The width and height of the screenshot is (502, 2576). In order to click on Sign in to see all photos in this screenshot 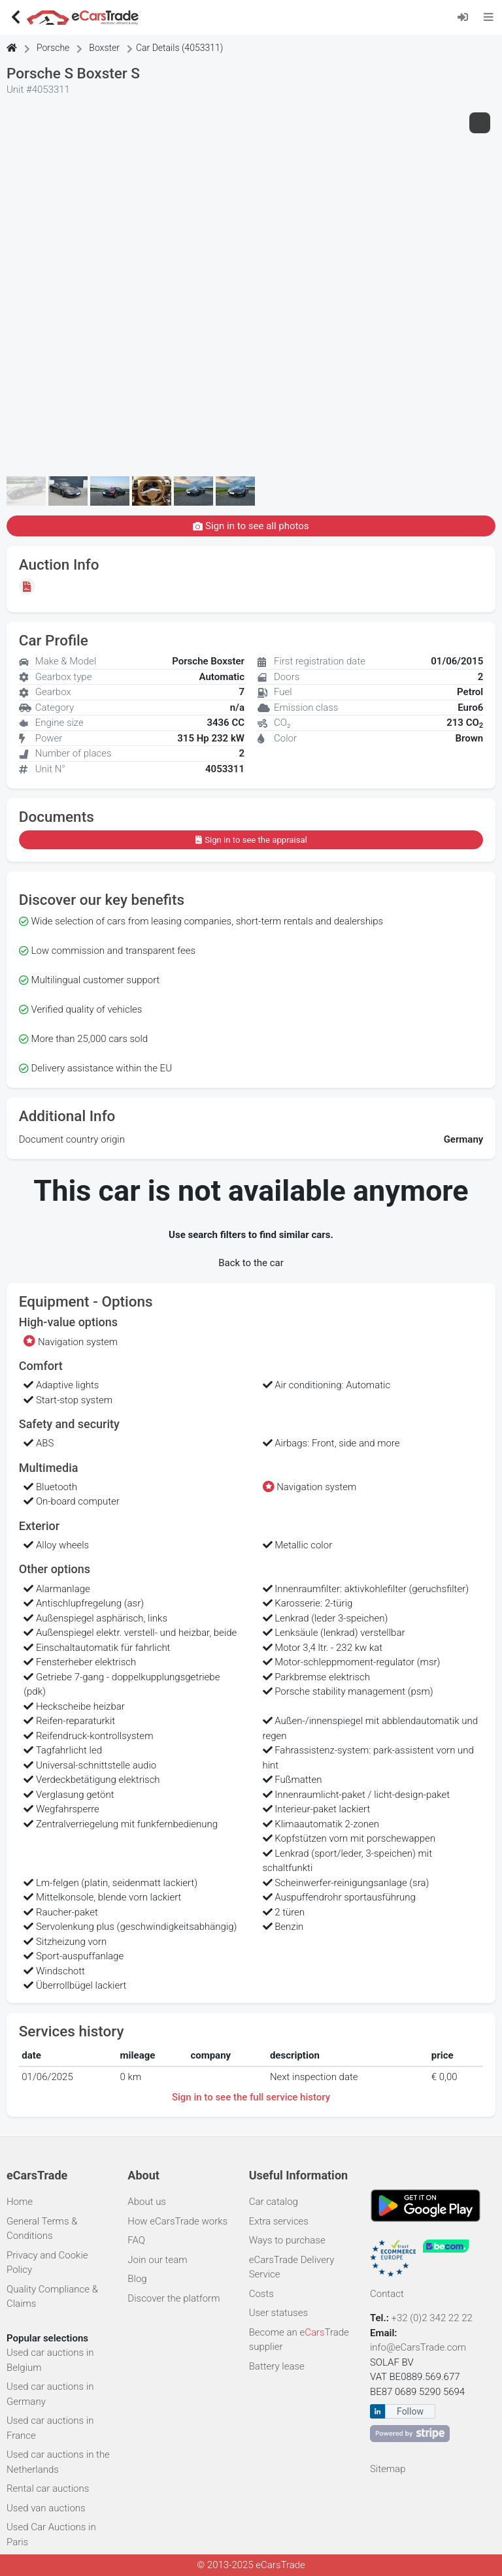, I will do `click(251, 526)`.